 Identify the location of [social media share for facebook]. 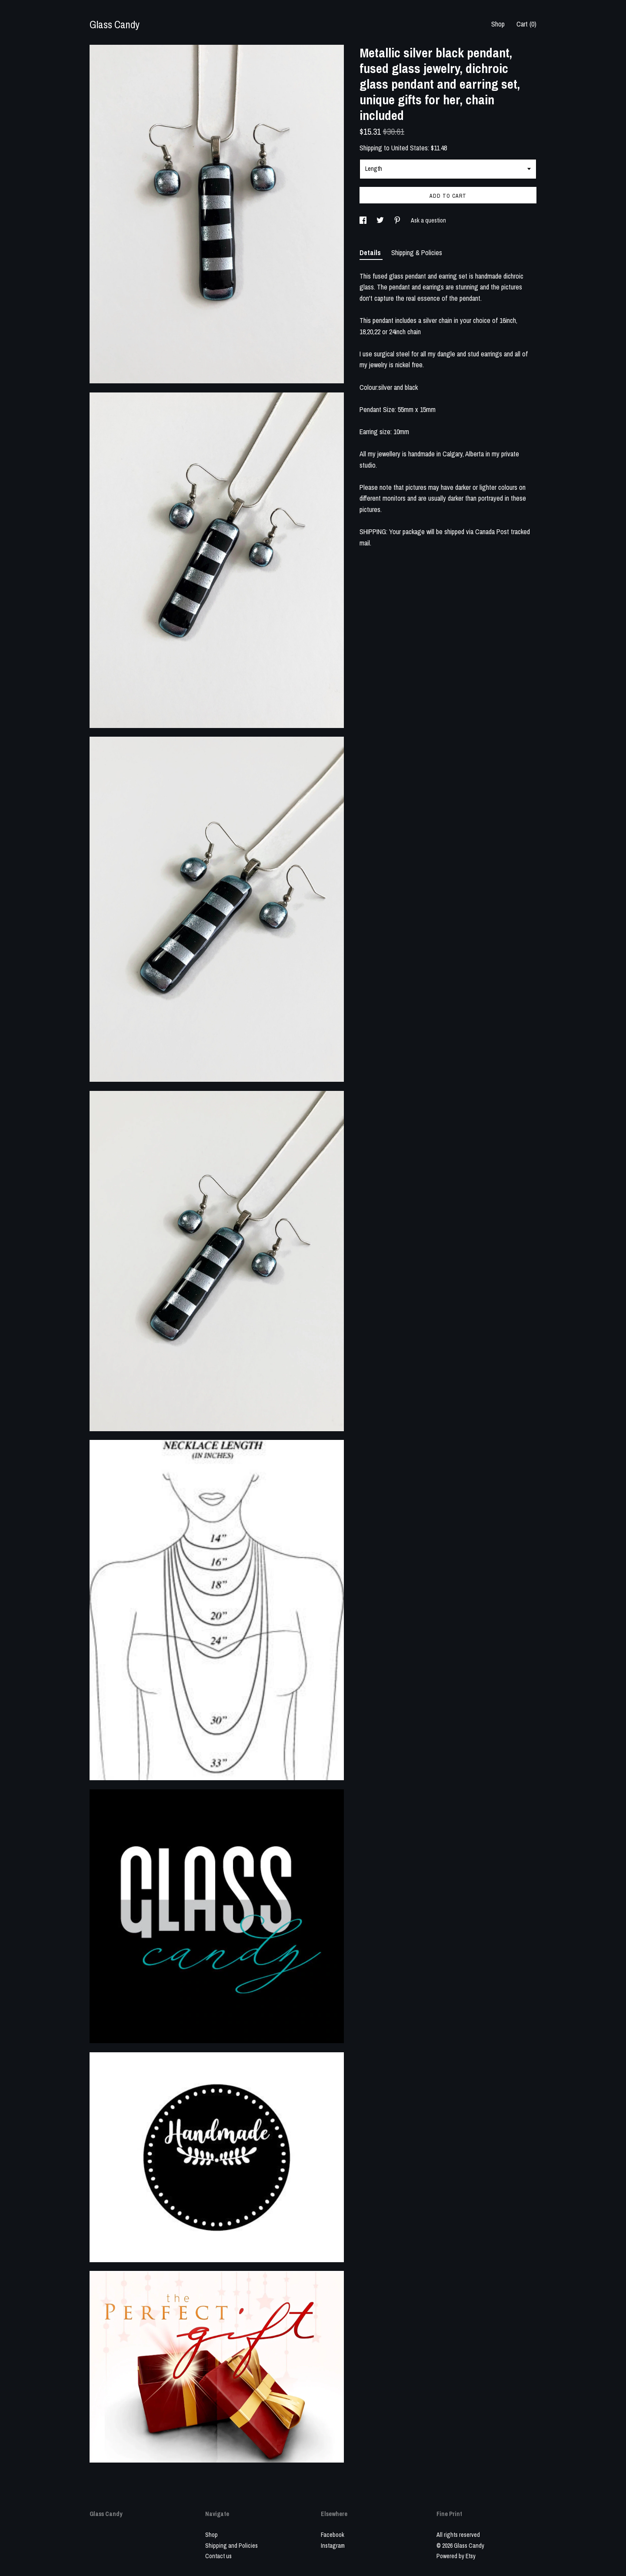
(364, 220).